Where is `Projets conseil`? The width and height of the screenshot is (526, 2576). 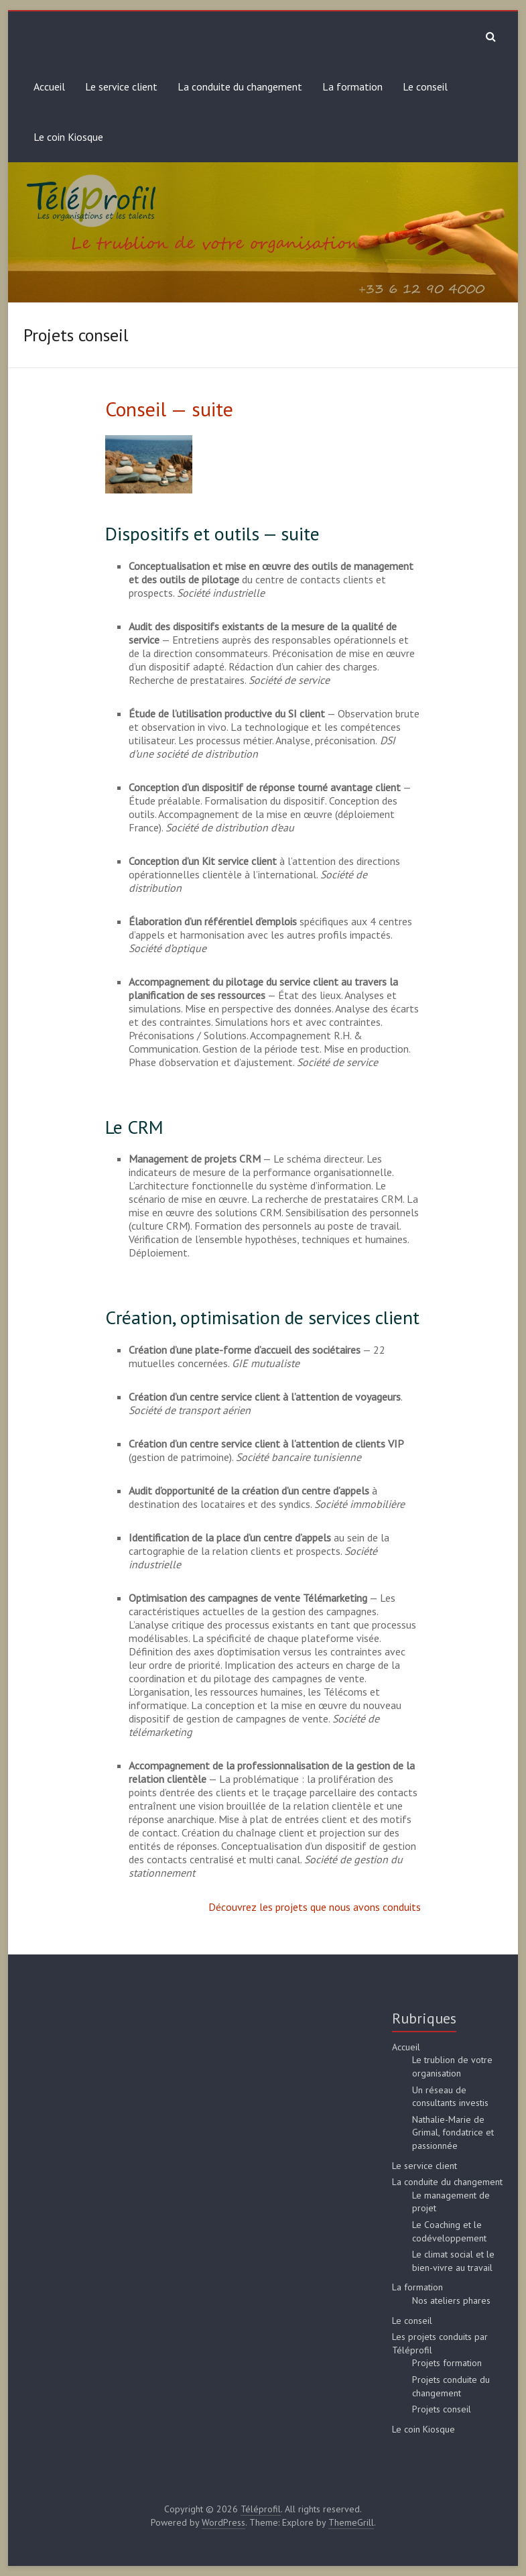
Projets conseil is located at coordinates (441, 2409).